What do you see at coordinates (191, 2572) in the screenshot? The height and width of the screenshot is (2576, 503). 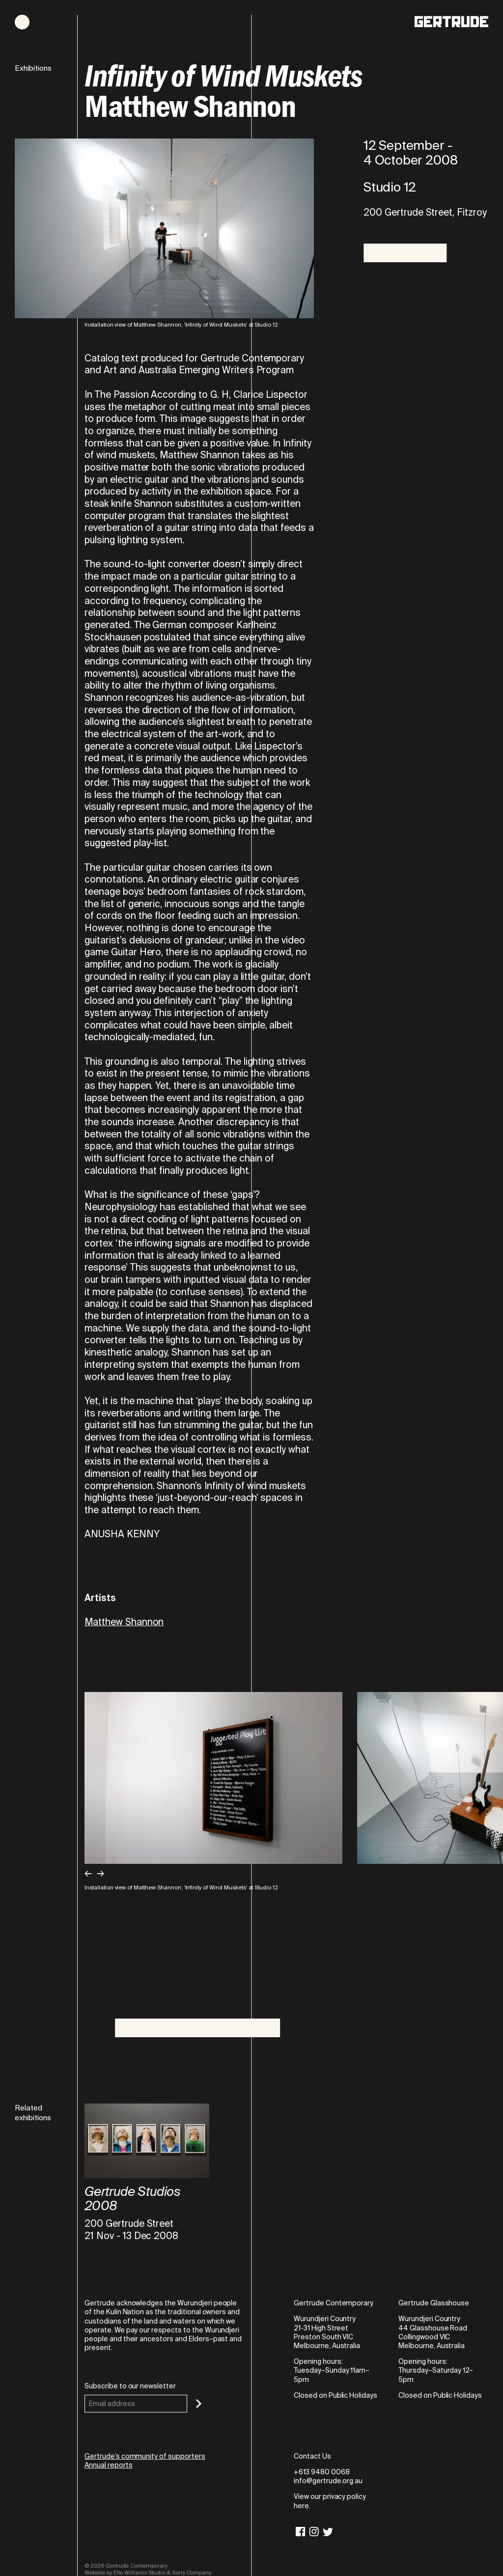 I see `Sorry Company` at bounding box center [191, 2572].